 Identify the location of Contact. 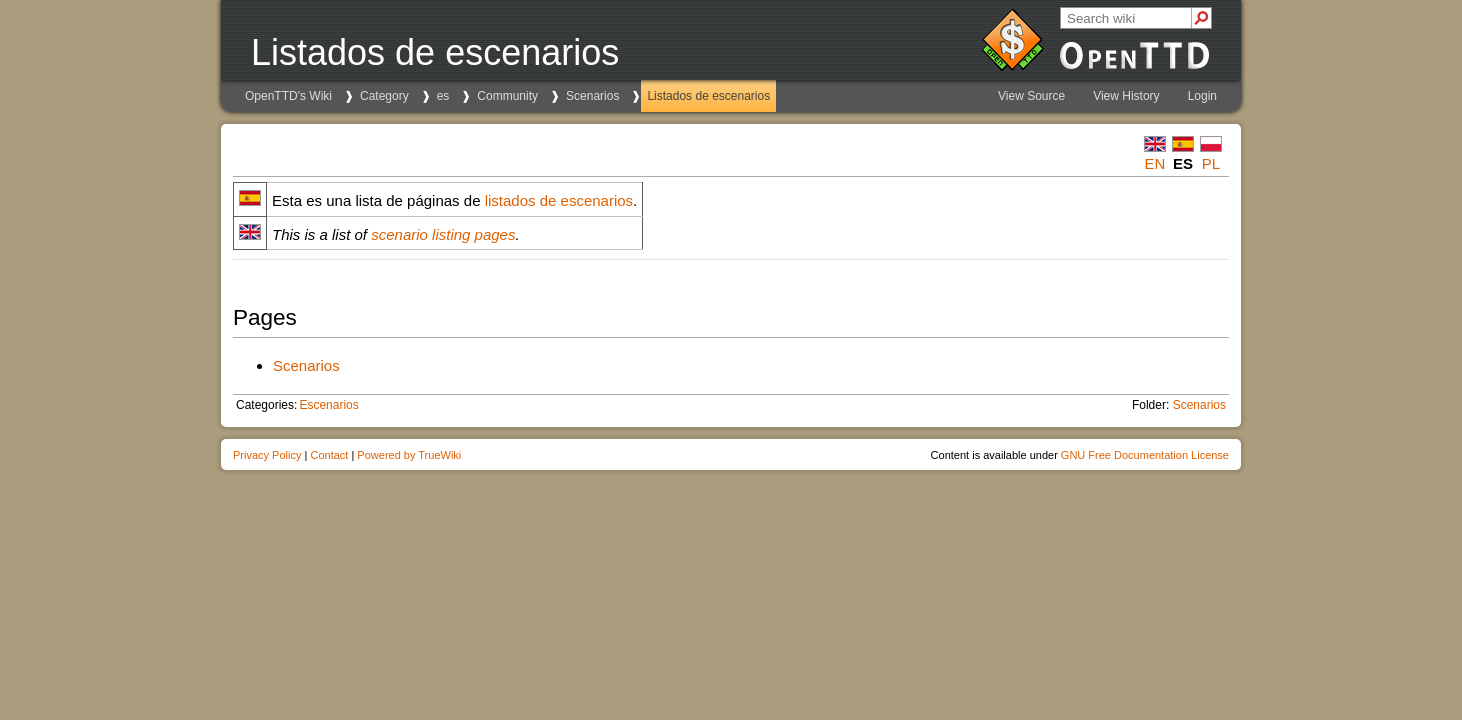
(329, 455).